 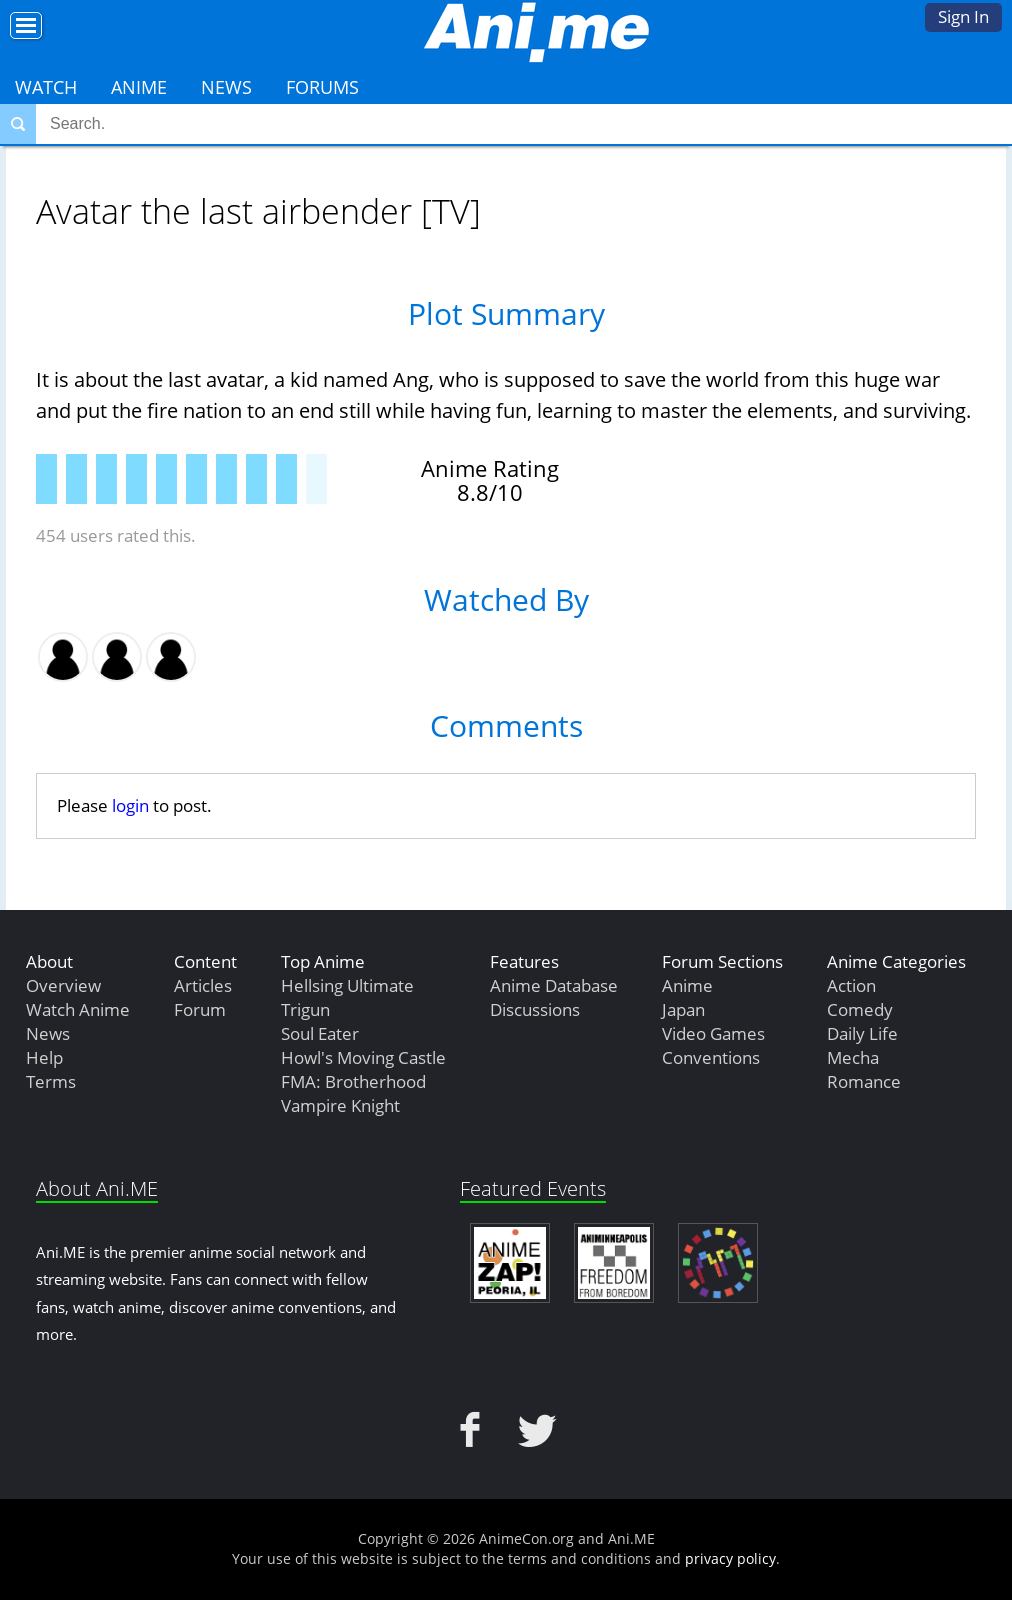 What do you see at coordinates (963, 16) in the screenshot?
I see `Sign In` at bounding box center [963, 16].